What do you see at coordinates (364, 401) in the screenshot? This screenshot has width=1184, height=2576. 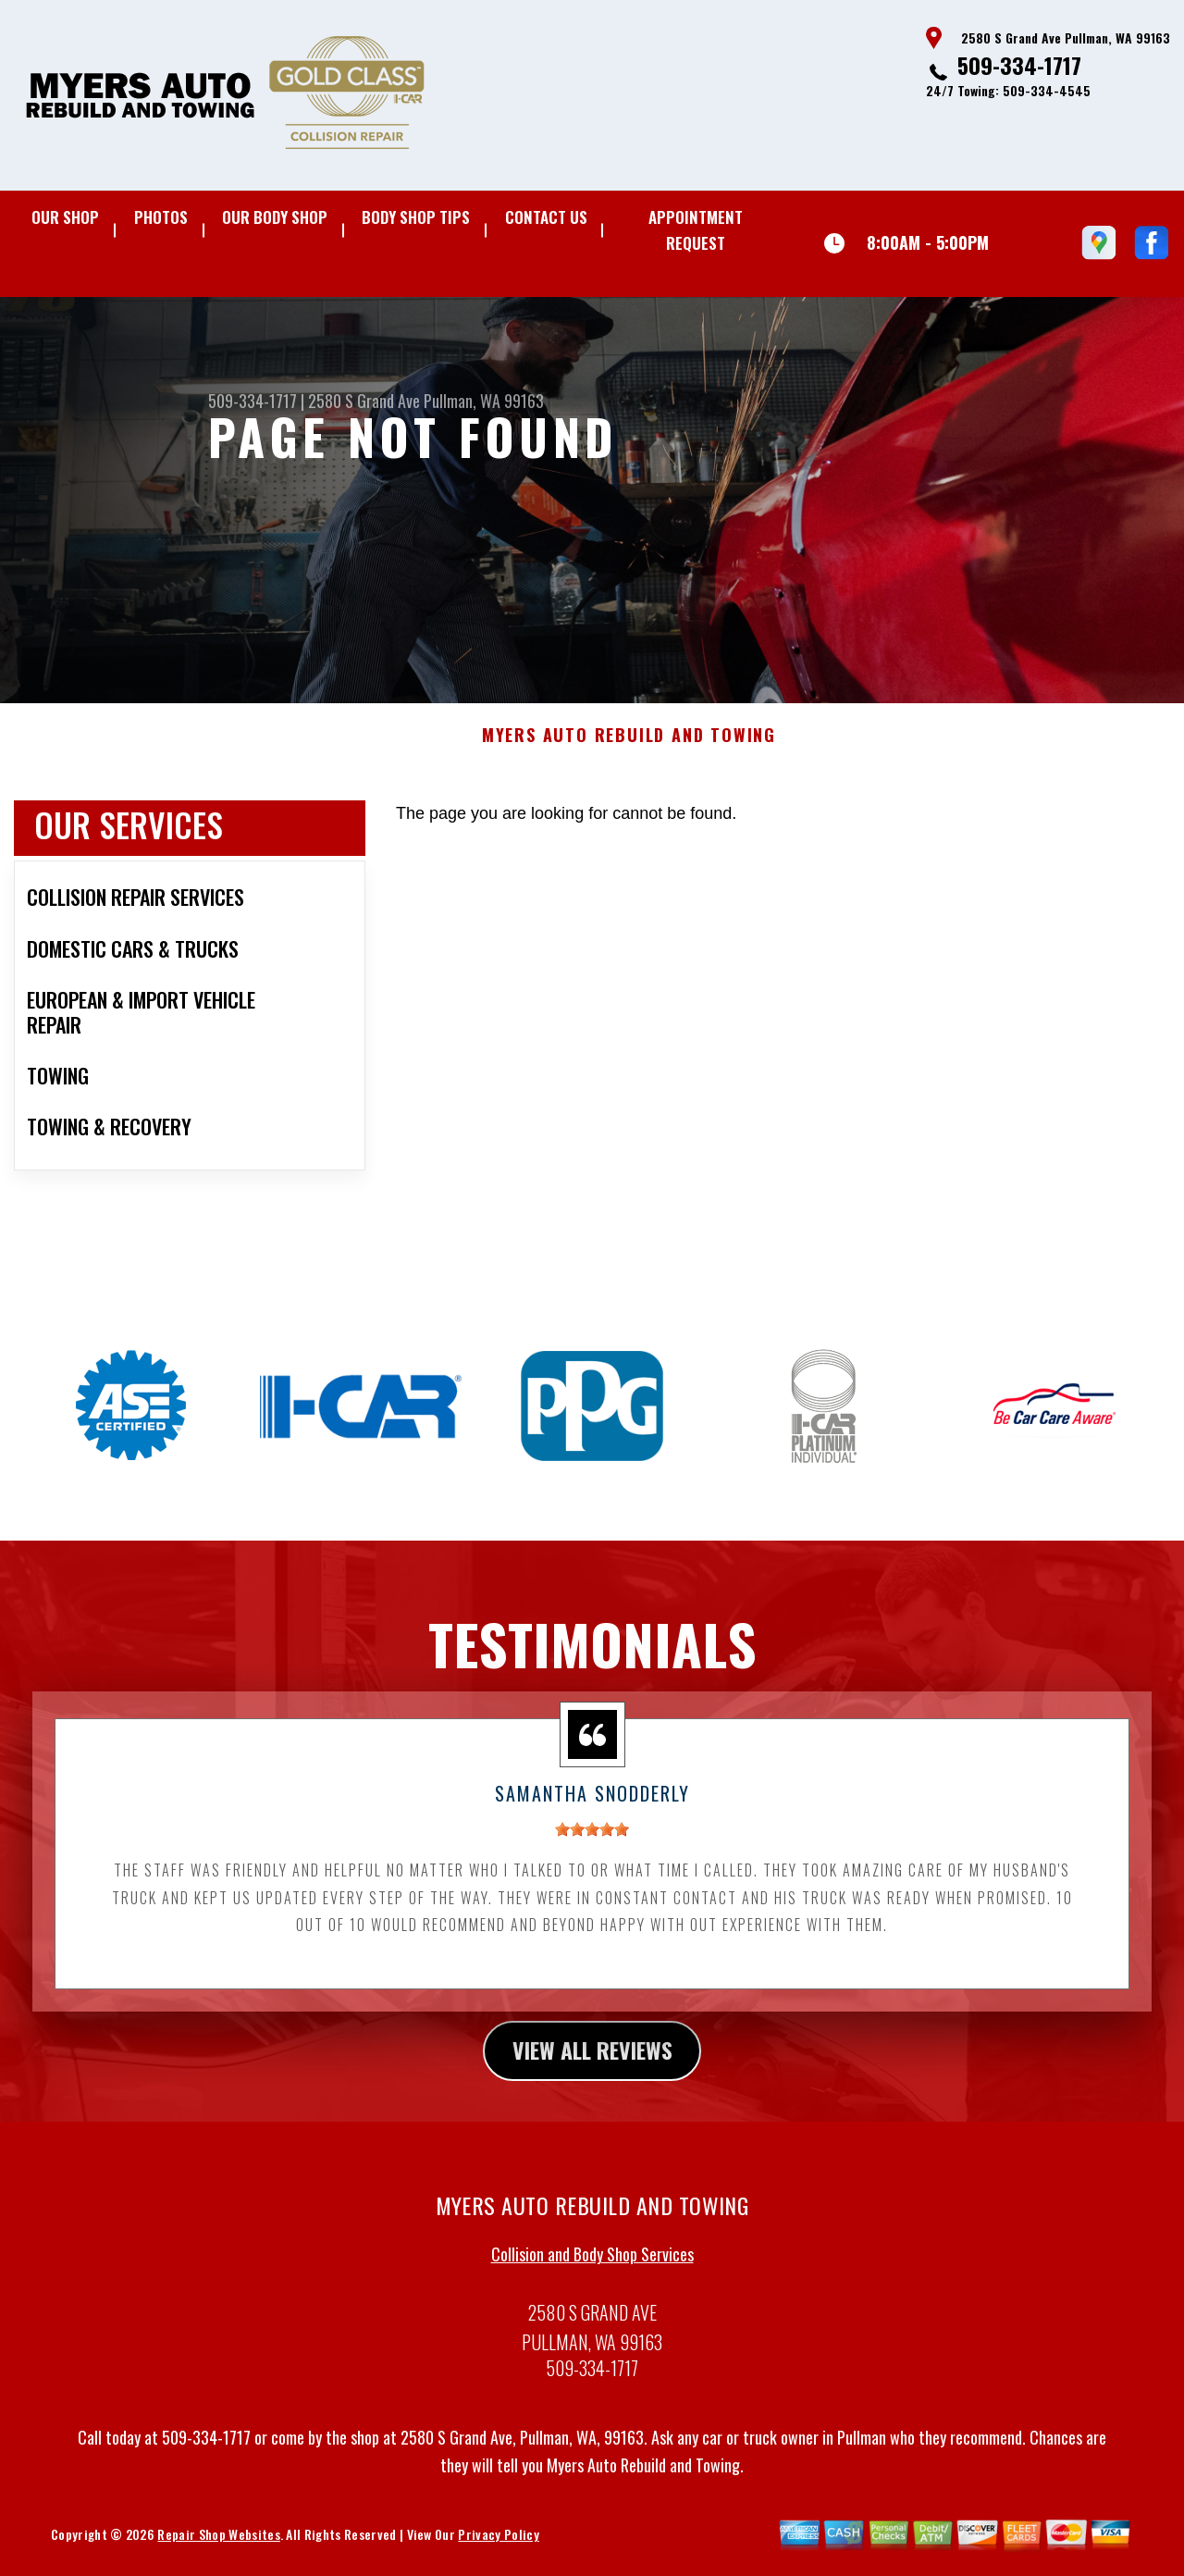 I see `2580 S Grand Ave` at bounding box center [364, 401].